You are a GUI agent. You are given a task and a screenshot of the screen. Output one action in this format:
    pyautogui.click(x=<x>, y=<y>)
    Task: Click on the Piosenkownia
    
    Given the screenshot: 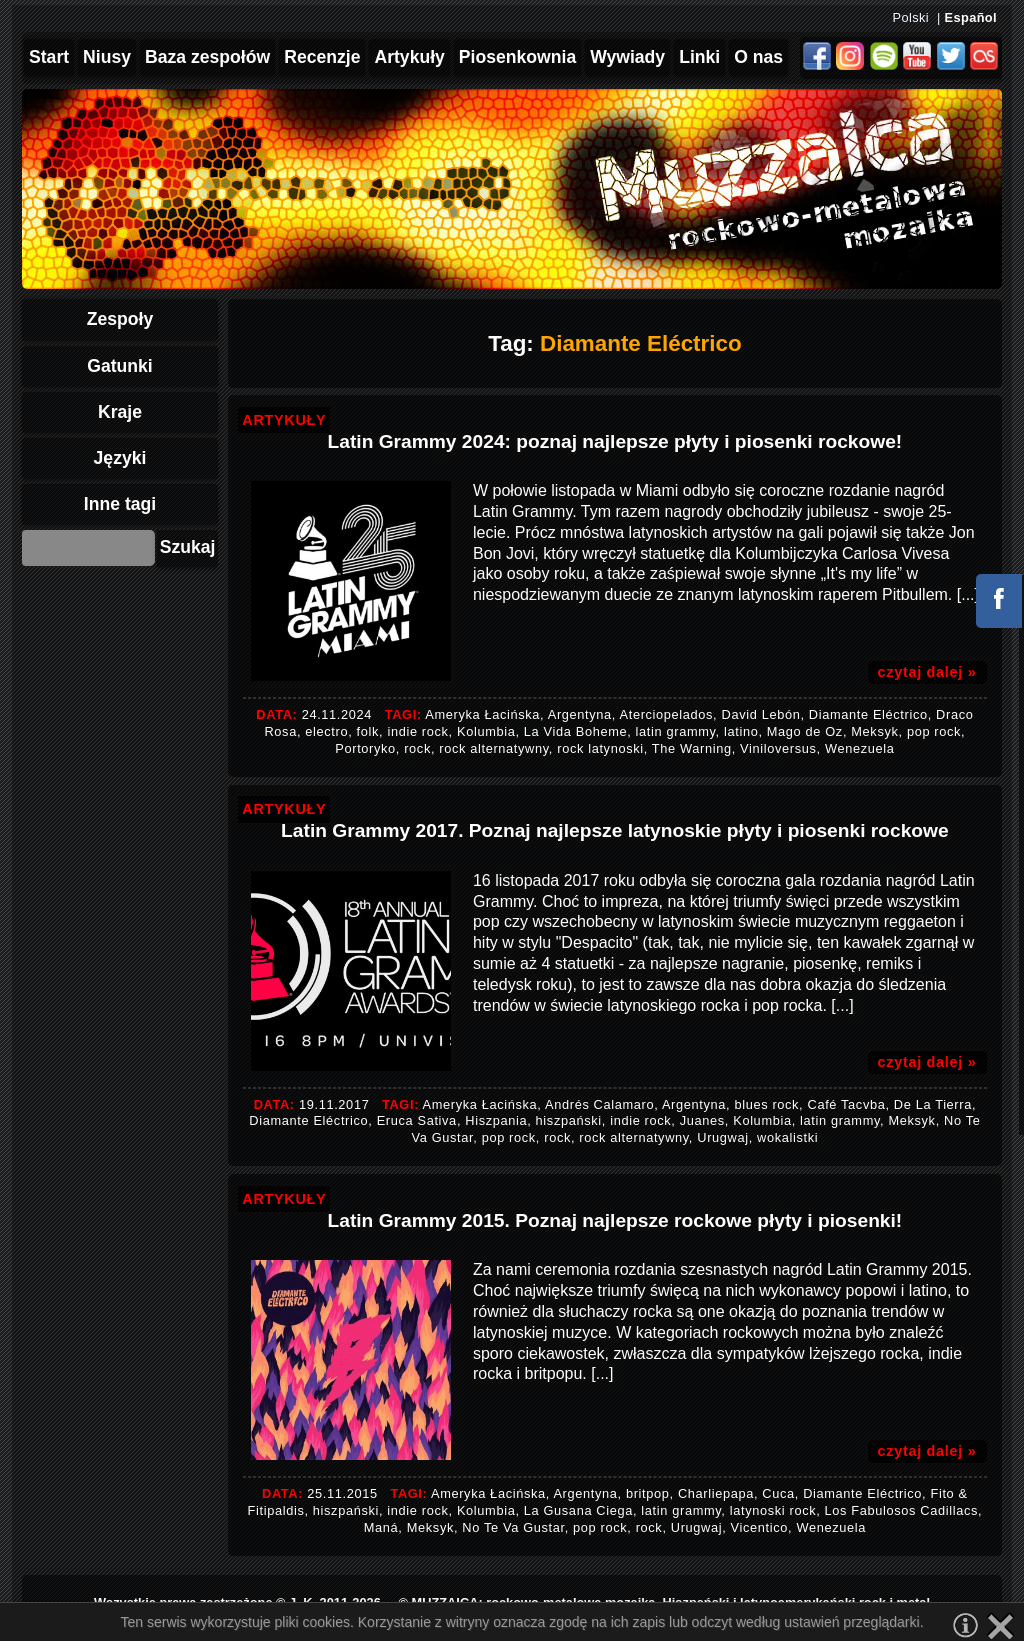 What is the action you would take?
    pyautogui.click(x=517, y=57)
    